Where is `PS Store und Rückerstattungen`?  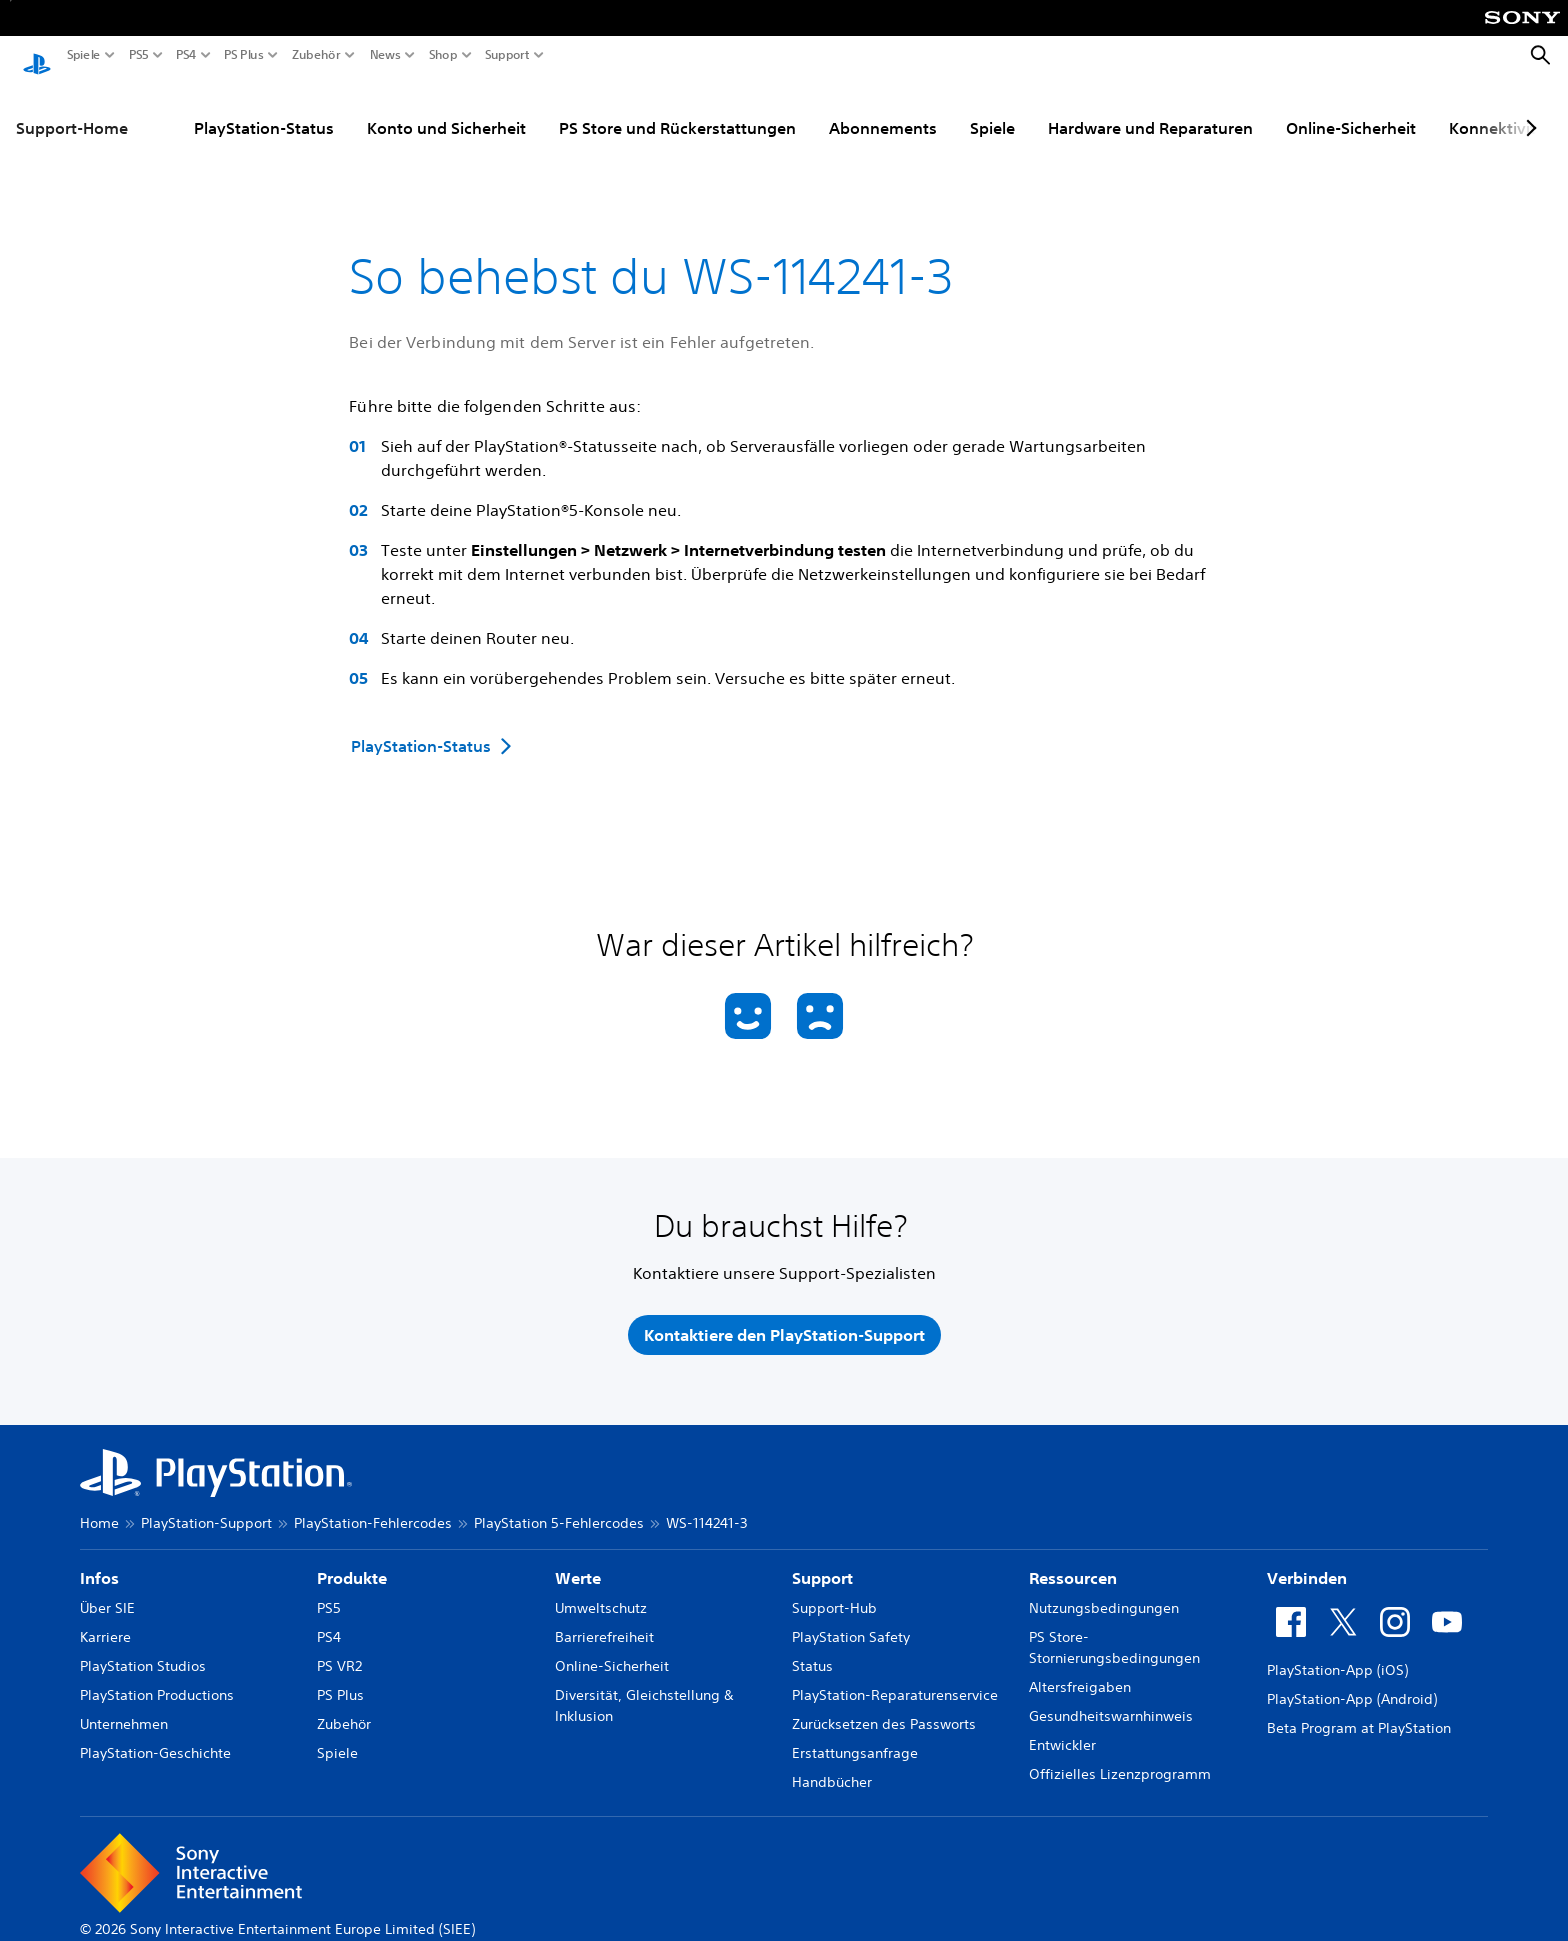
PS Store und Rückerstattungen is located at coordinates (677, 109).